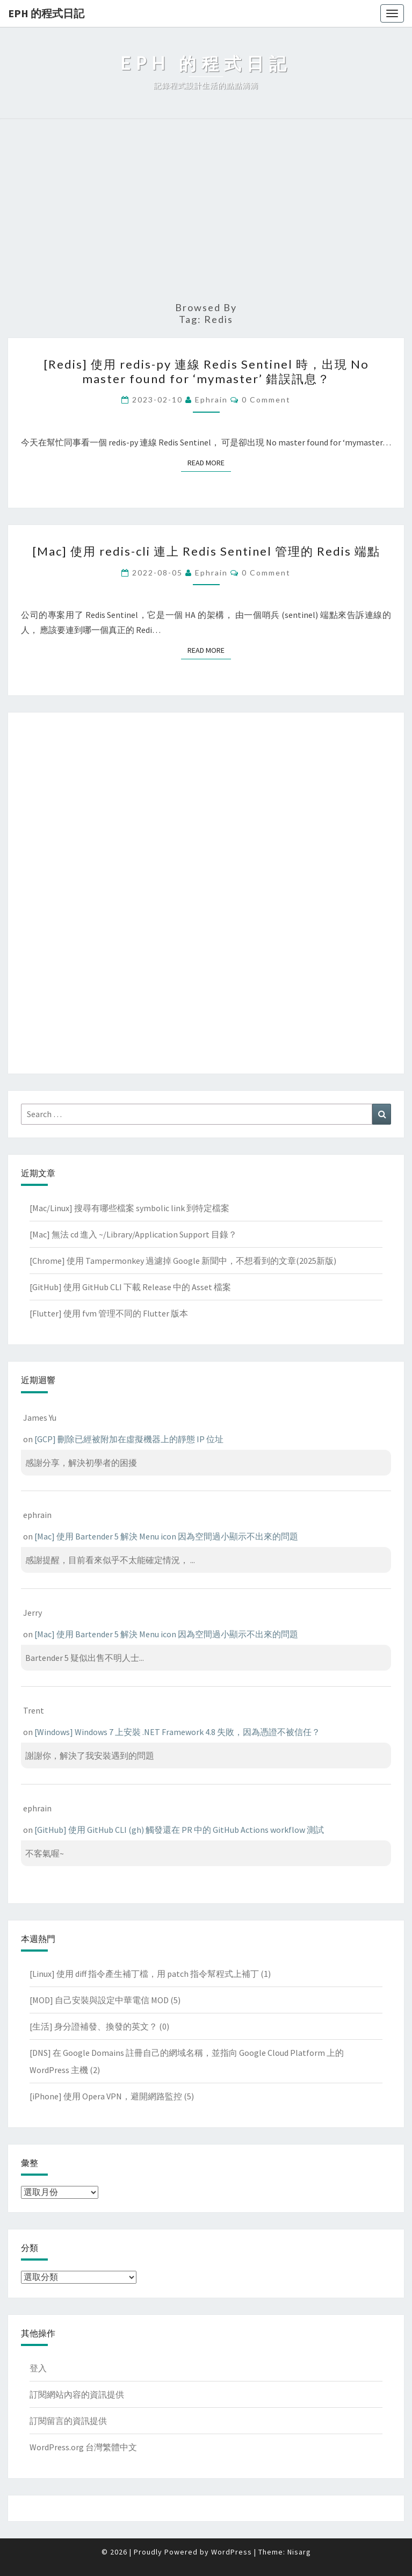 The height and width of the screenshot is (2576, 412). What do you see at coordinates (46, 13) in the screenshot?
I see `EPH 的程式日記` at bounding box center [46, 13].